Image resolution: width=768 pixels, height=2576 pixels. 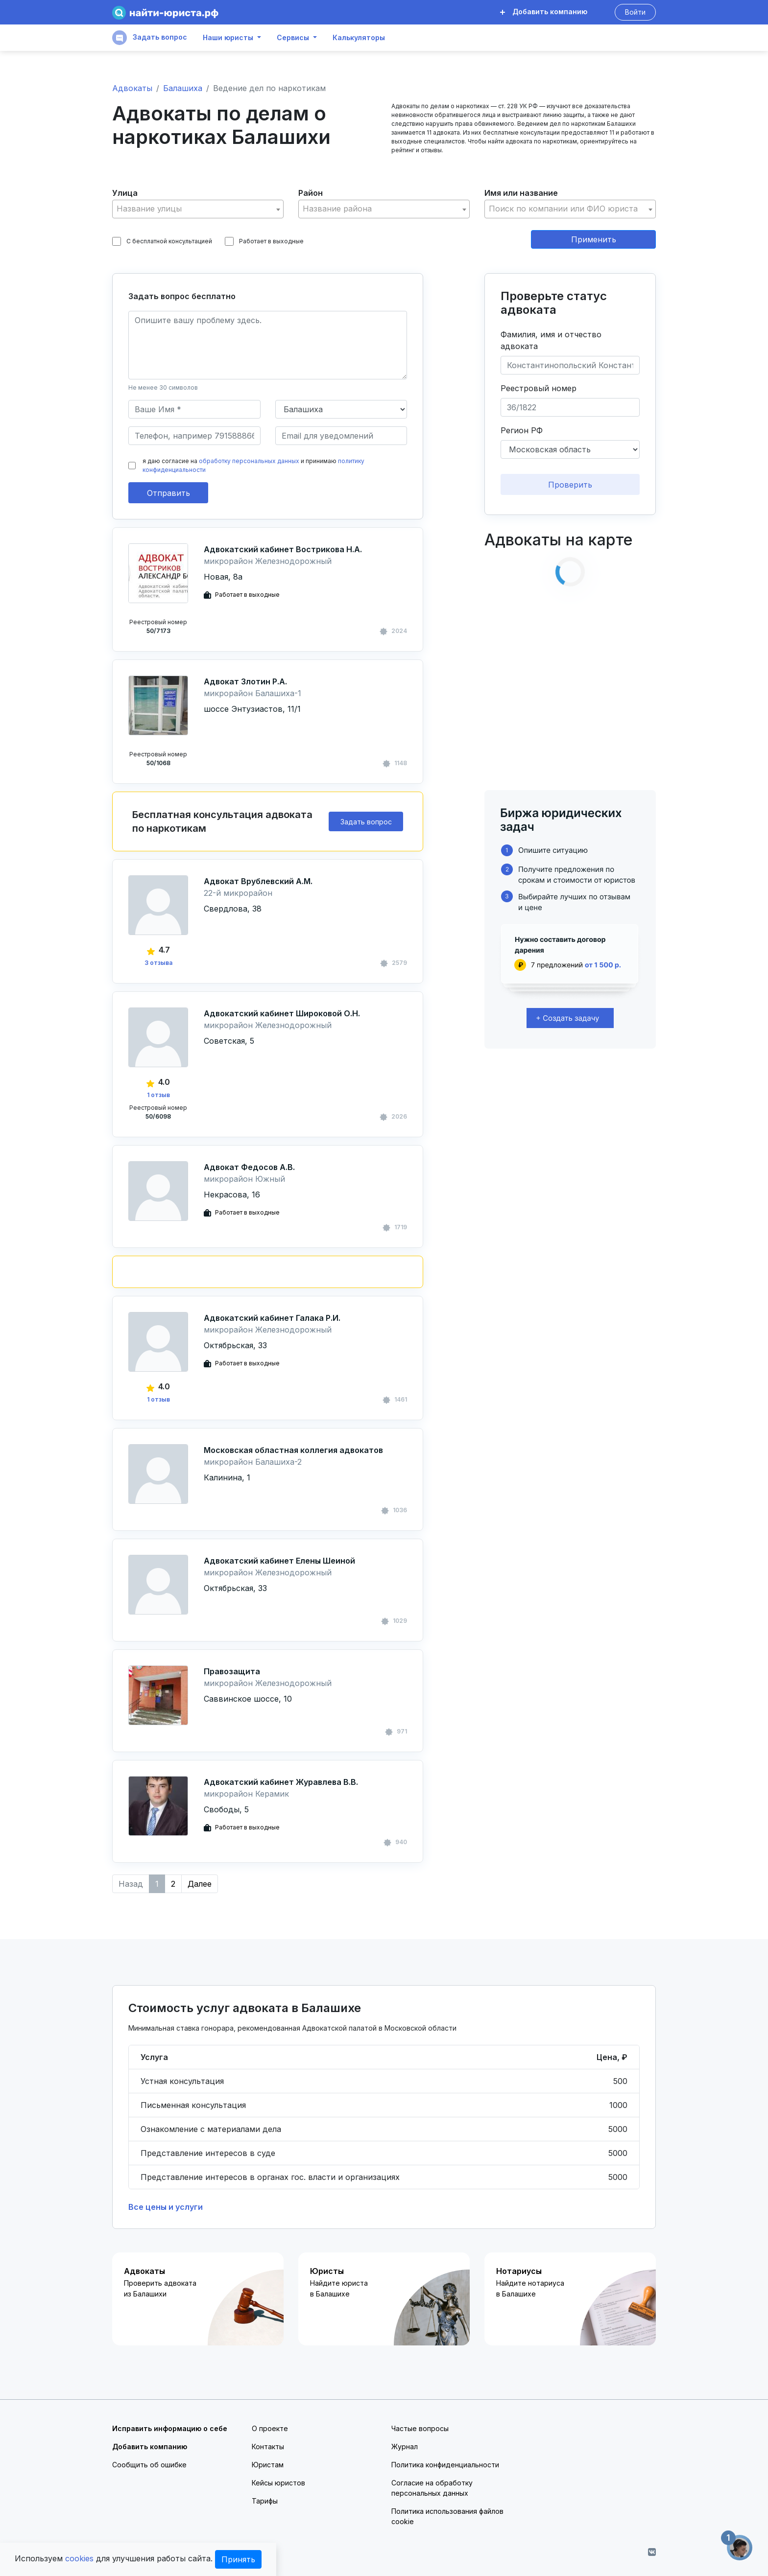 What do you see at coordinates (264, 241) in the screenshot?
I see `Работает в выходные` at bounding box center [264, 241].